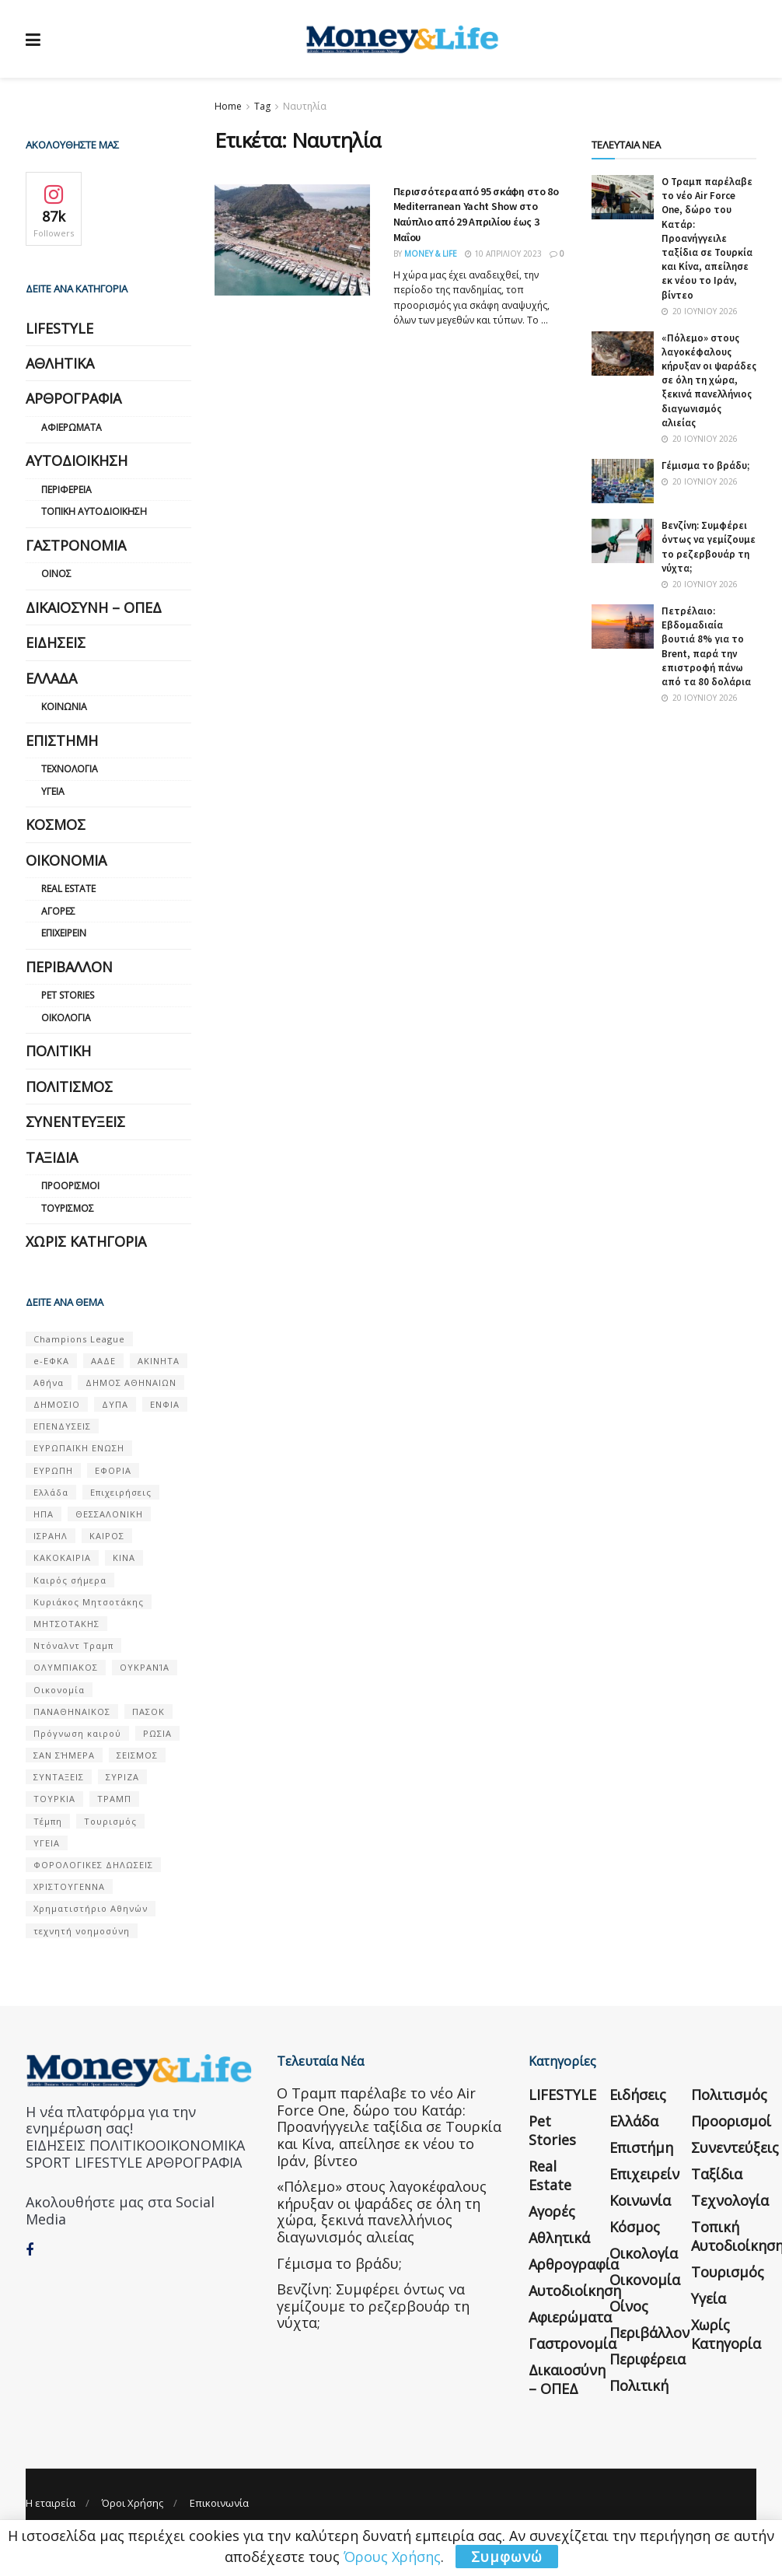 Image resolution: width=782 pixels, height=2576 pixels. I want to click on ΚΑΚΟΚΑΙΡΙΑ [ΚΑΚΟΚΑΙΡΙΑ (57 στοιχεία)], so click(62, 1557).